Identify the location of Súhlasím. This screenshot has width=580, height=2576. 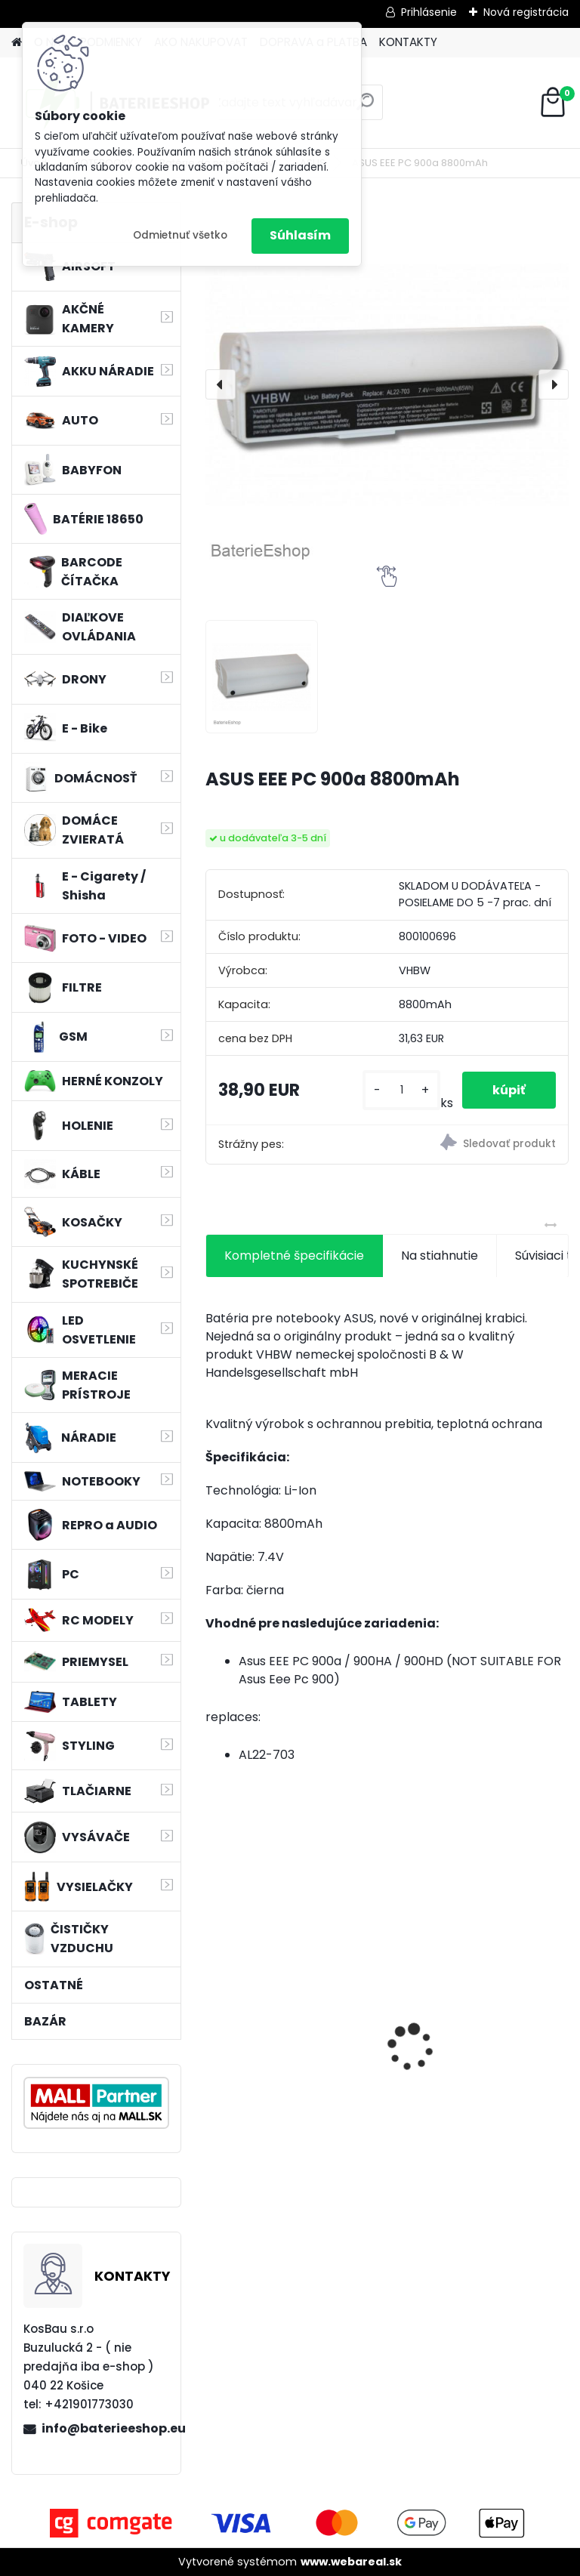
(300, 235).